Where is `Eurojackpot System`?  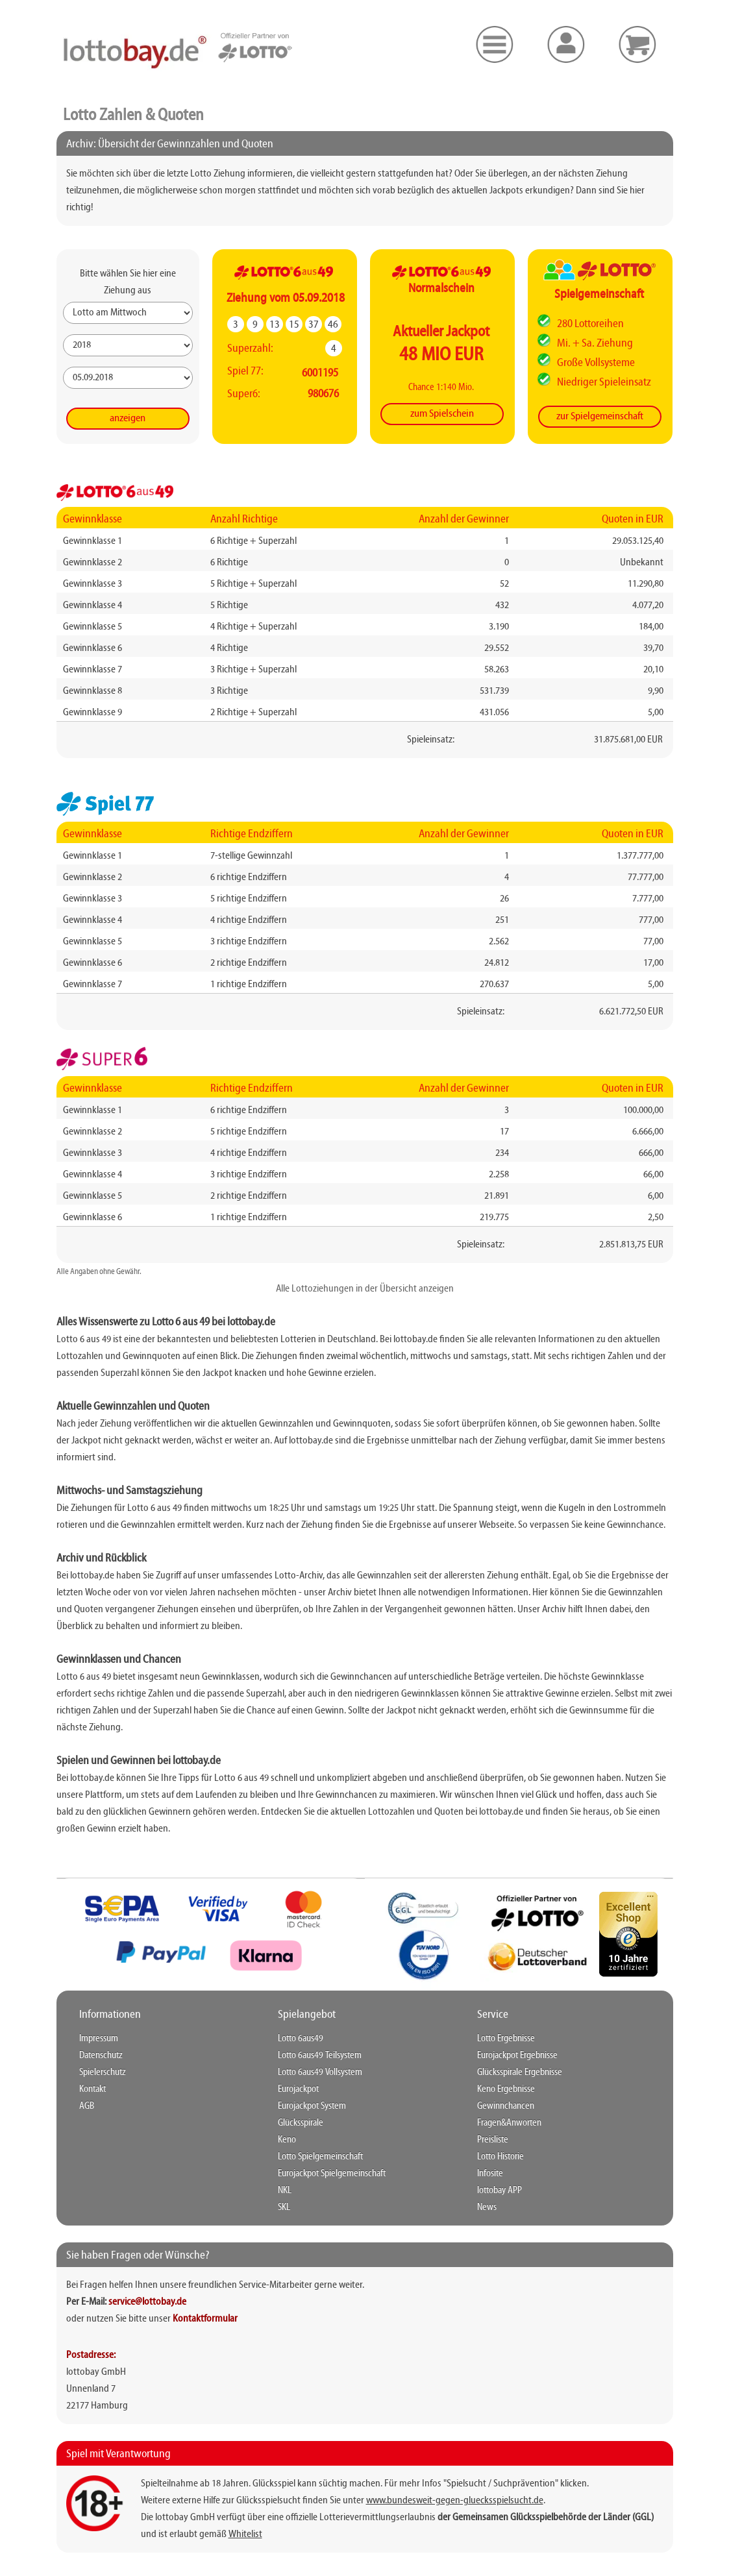
Eurojackpot System is located at coordinates (312, 2106).